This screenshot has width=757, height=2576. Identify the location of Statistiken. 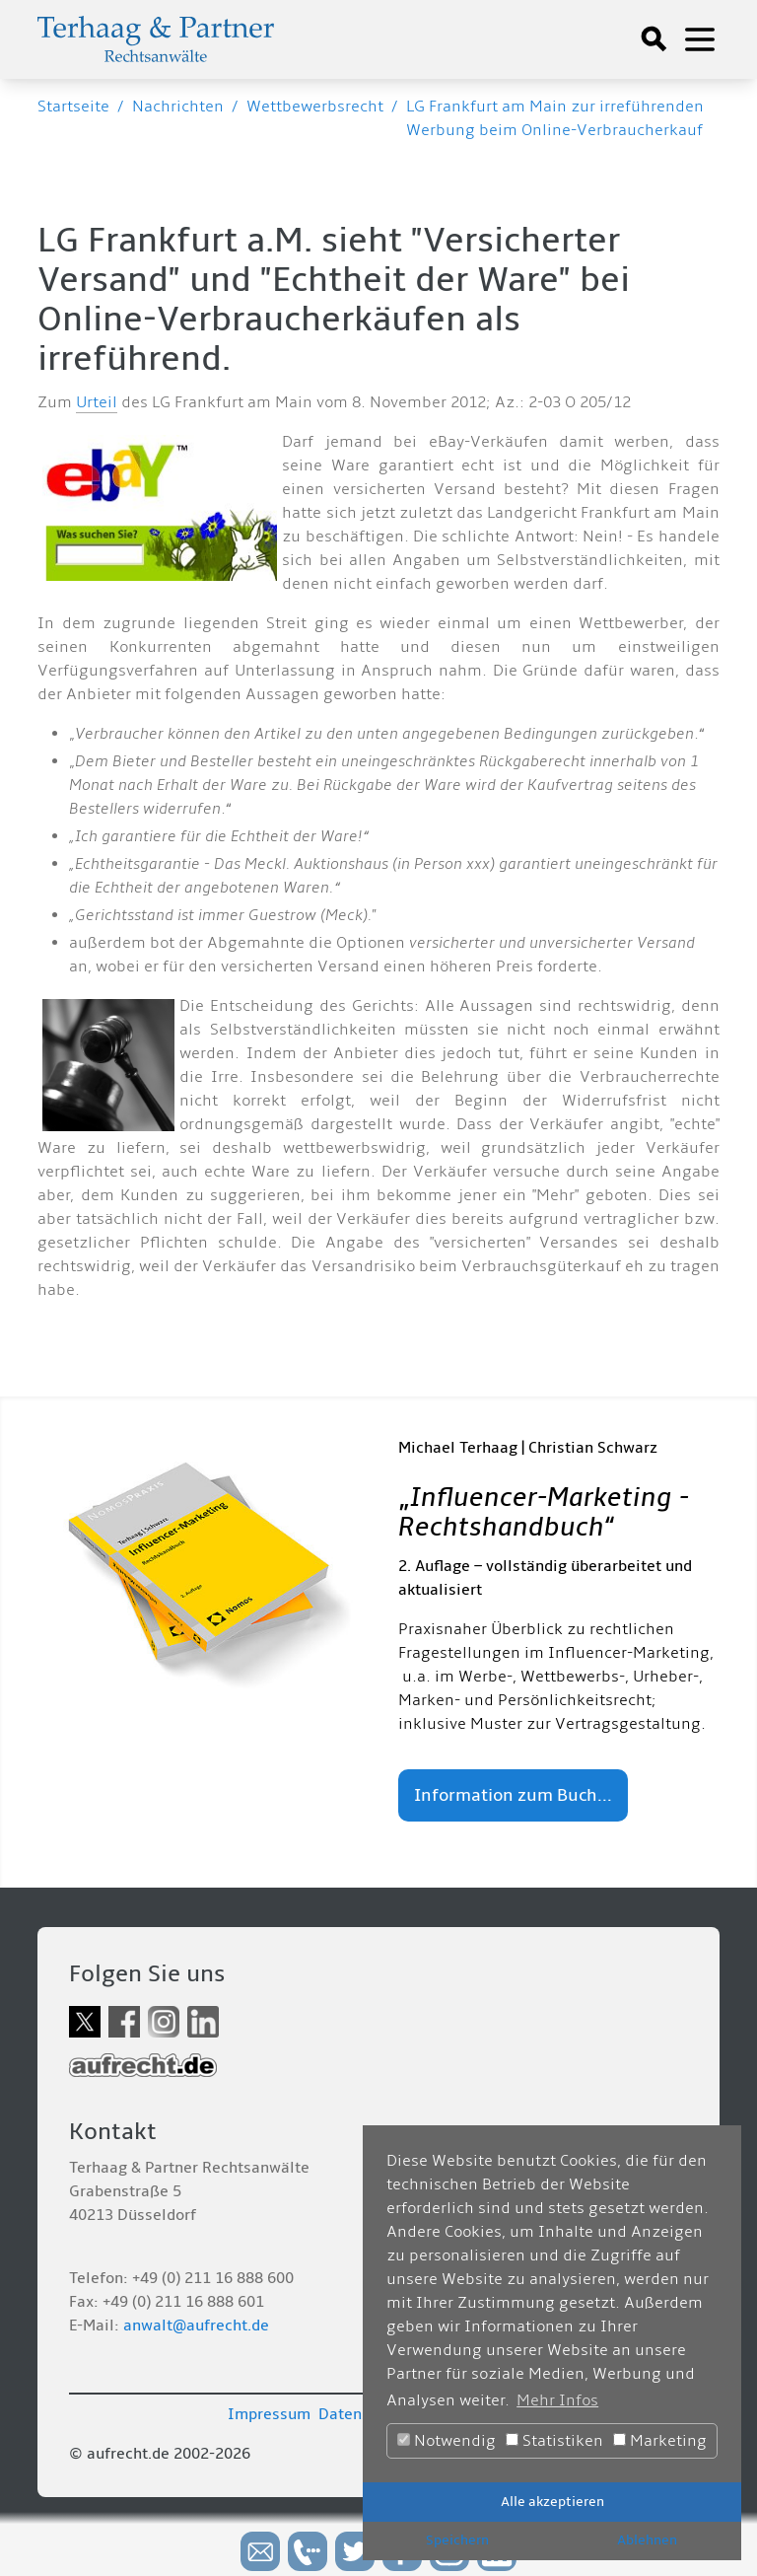
(554, 2441).